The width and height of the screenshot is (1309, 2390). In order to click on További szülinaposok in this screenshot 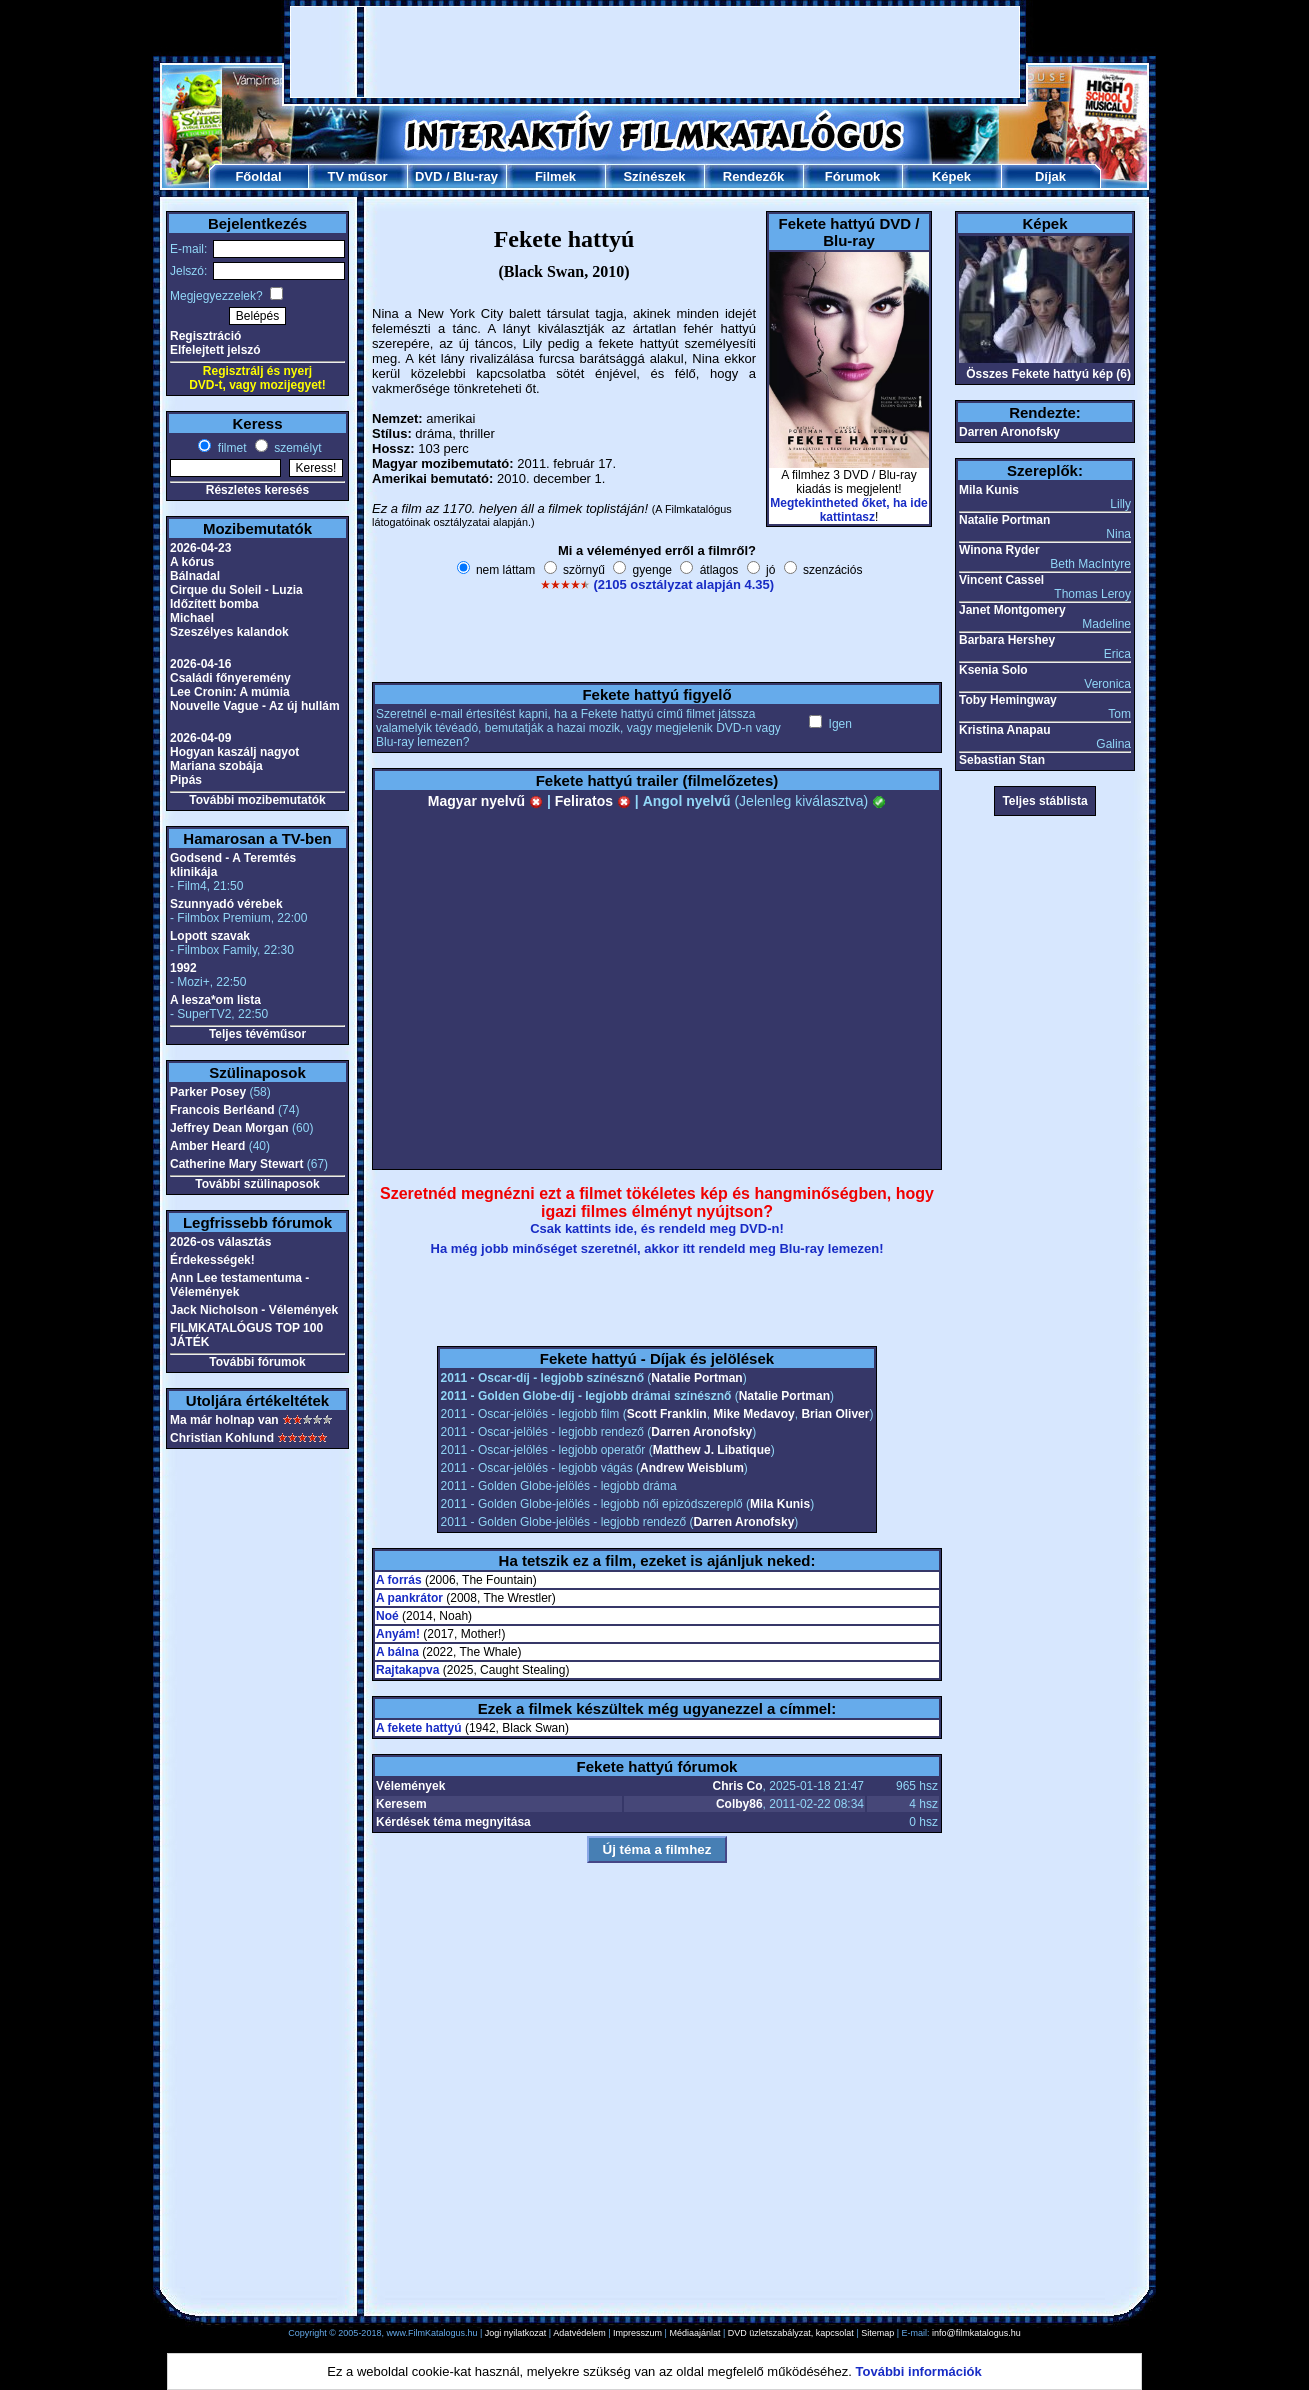, I will do `click(257, 1184)`.